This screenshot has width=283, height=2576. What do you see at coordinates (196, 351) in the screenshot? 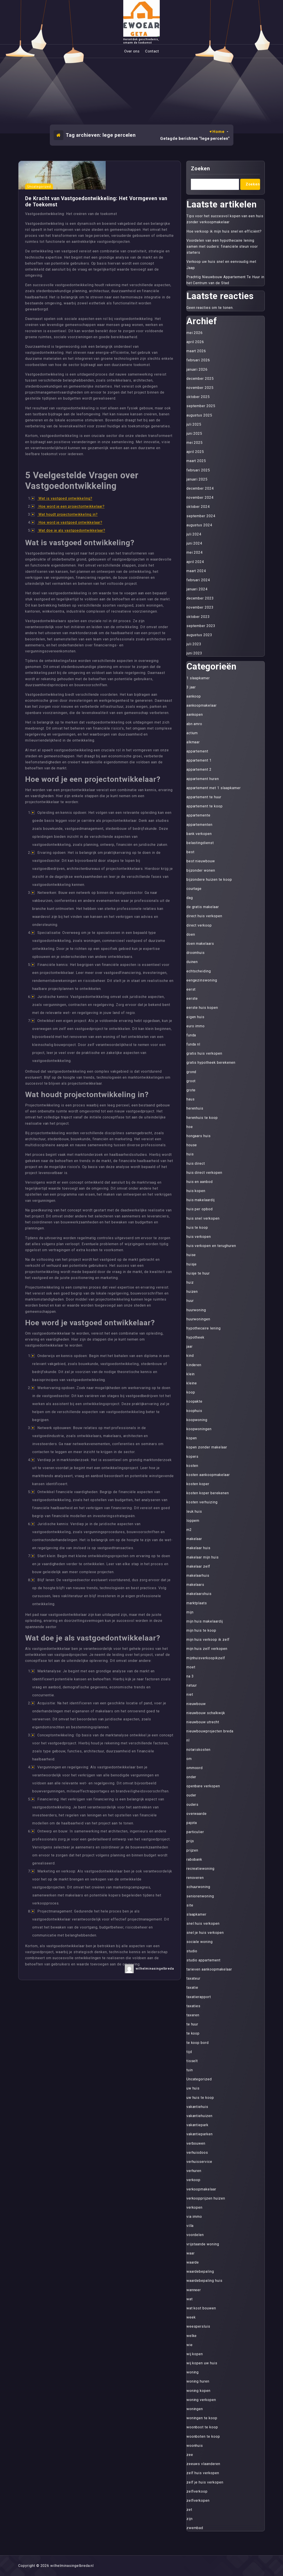
I see `maart 2026` at bounding box center [196, 351].